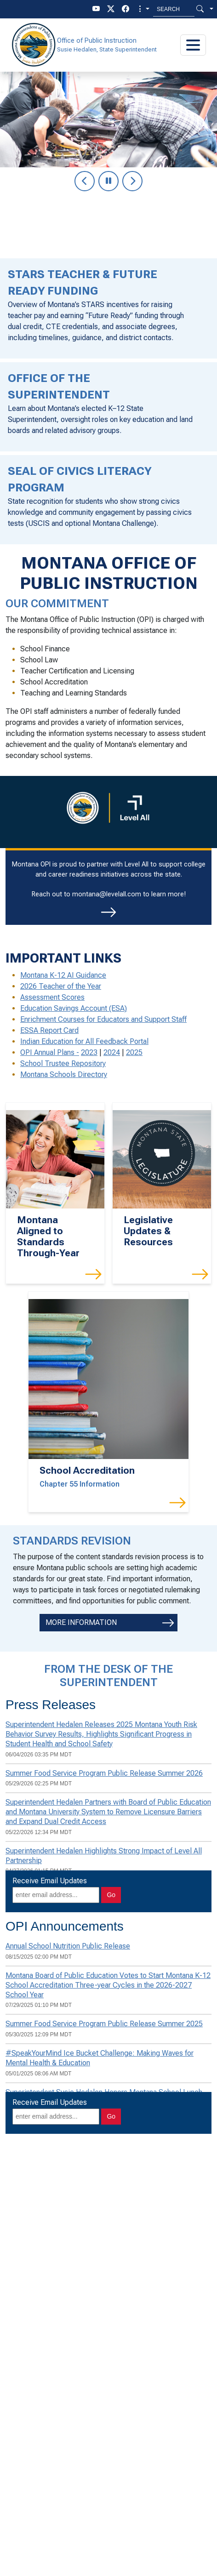 Image resolution: width=217 pixels, height=2576 pixels. What do you see at coordinates (111, 1052) in the screenshot?
I see `2024` at bounding box center [111, 1052].